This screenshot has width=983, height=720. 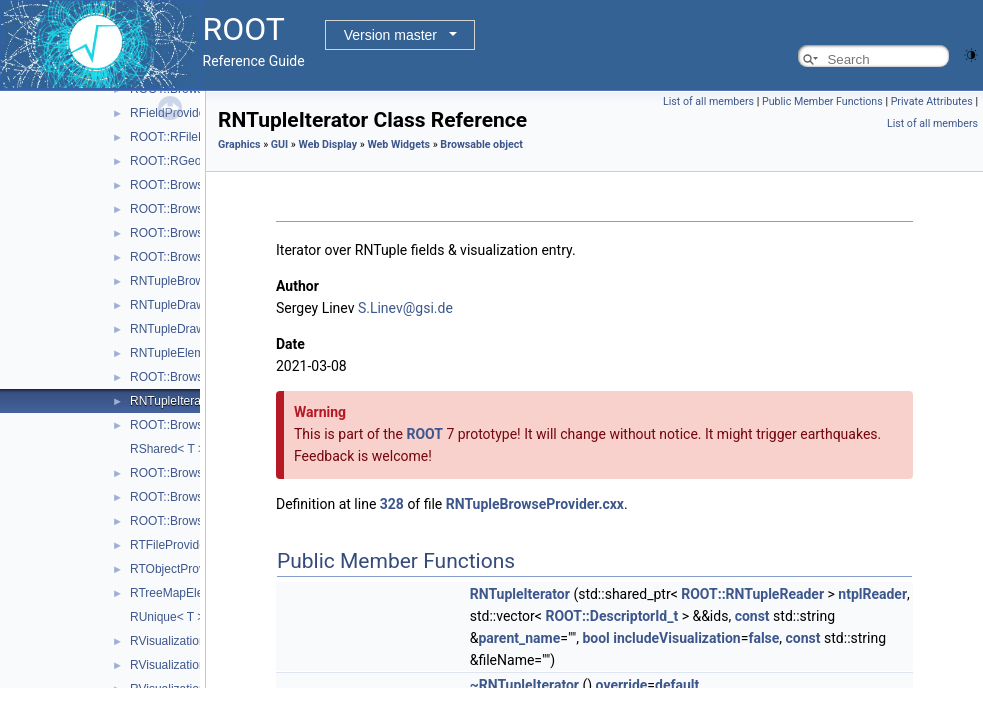 I want to click on parent_name, so click(x=519, y=638).